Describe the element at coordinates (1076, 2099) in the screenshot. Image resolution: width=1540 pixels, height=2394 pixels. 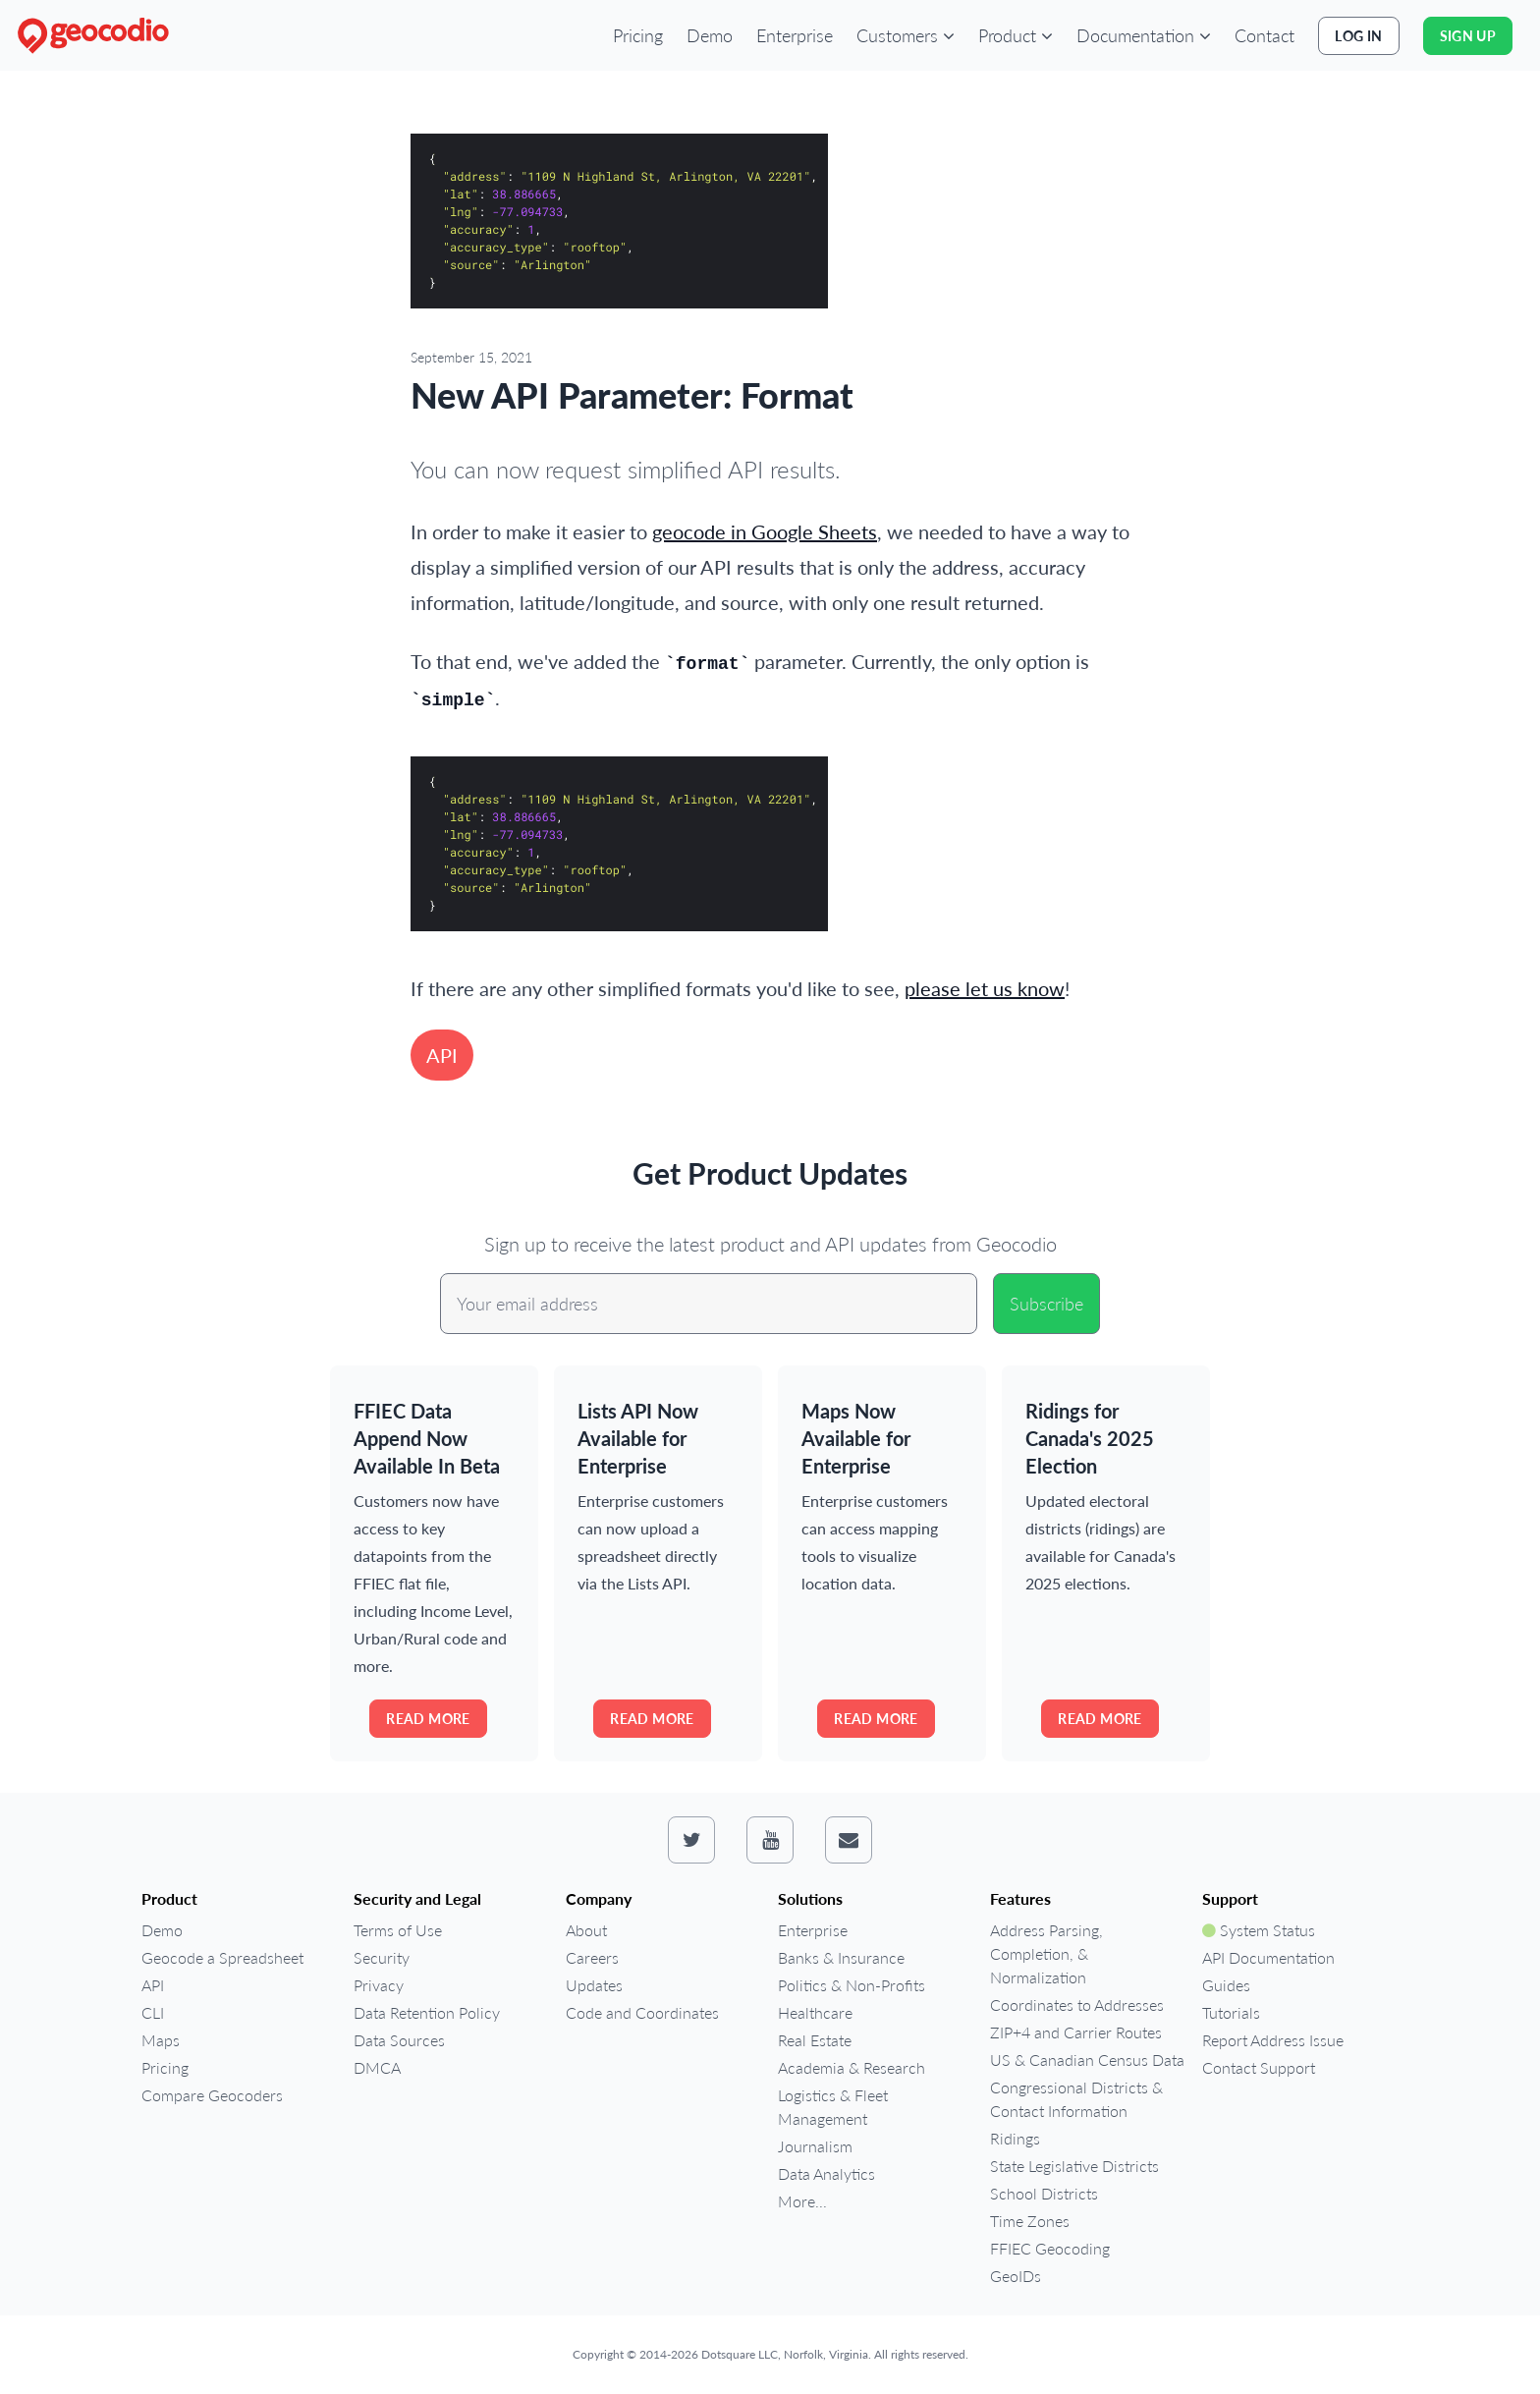
I see `Congressional Districts & Contact Information` at that location.